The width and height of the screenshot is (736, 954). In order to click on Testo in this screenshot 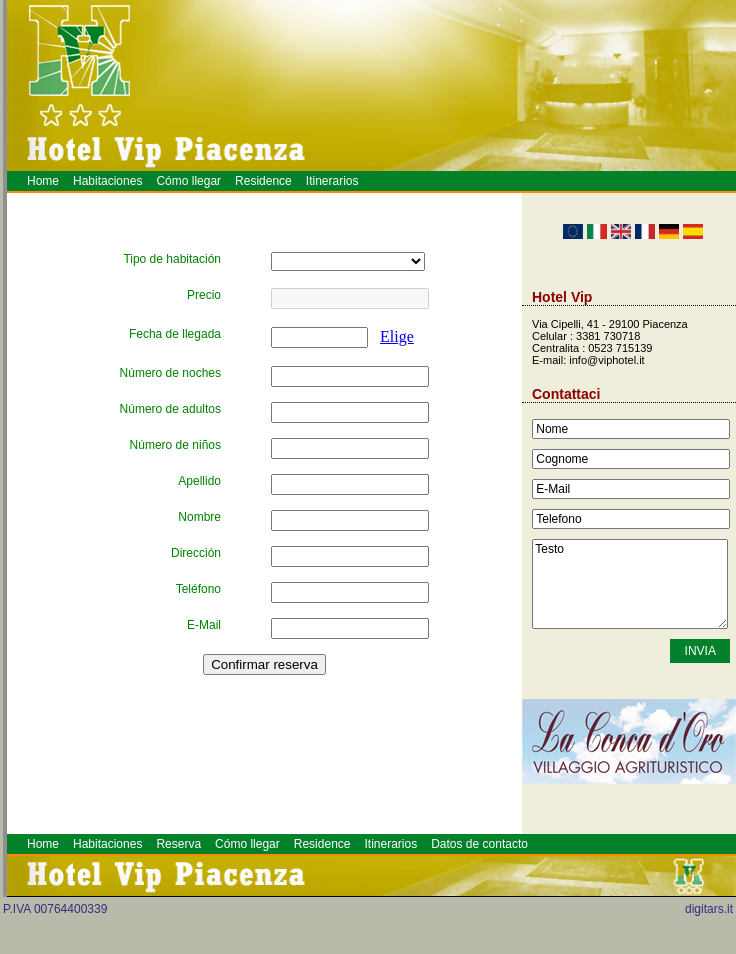, I will do `click(630, 584)`.